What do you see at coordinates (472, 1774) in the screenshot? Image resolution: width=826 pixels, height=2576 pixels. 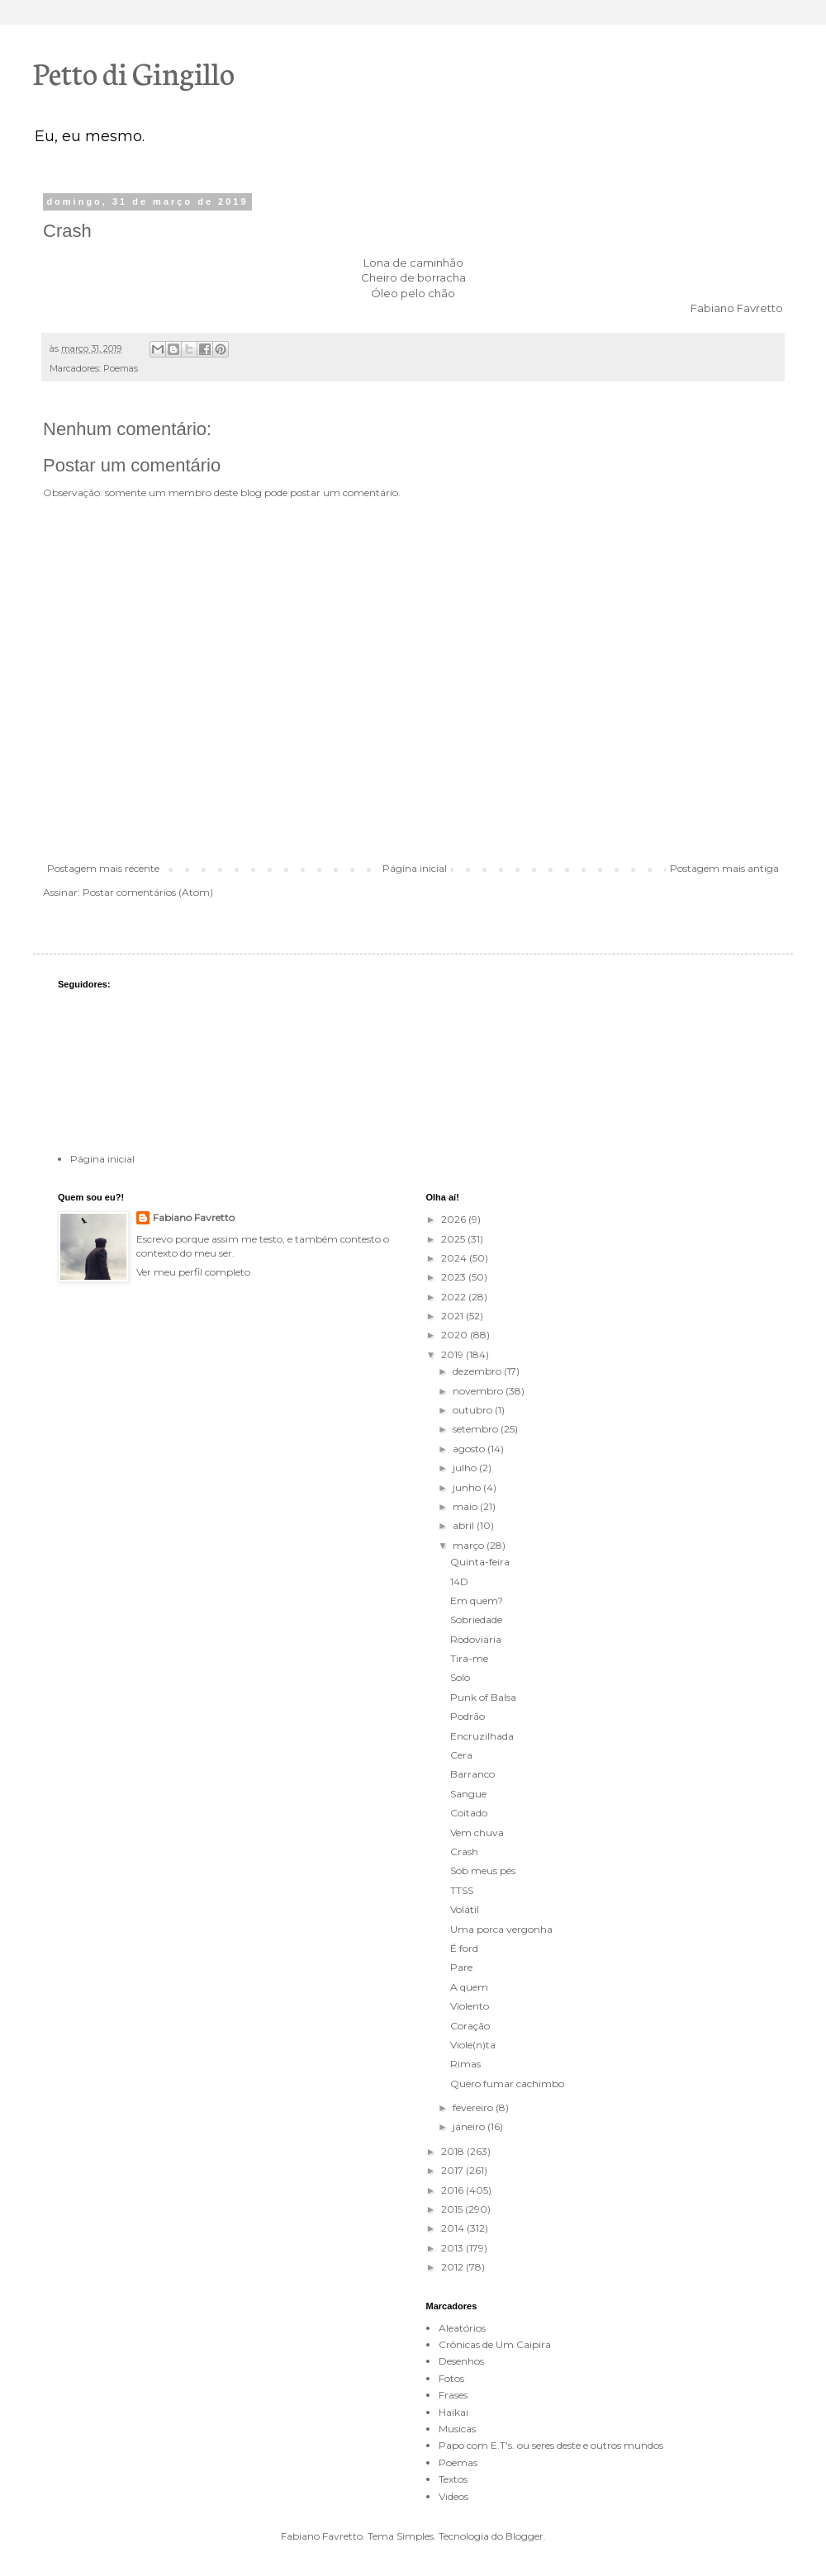 I see `Barranco` at bounding box center [472, 1774].